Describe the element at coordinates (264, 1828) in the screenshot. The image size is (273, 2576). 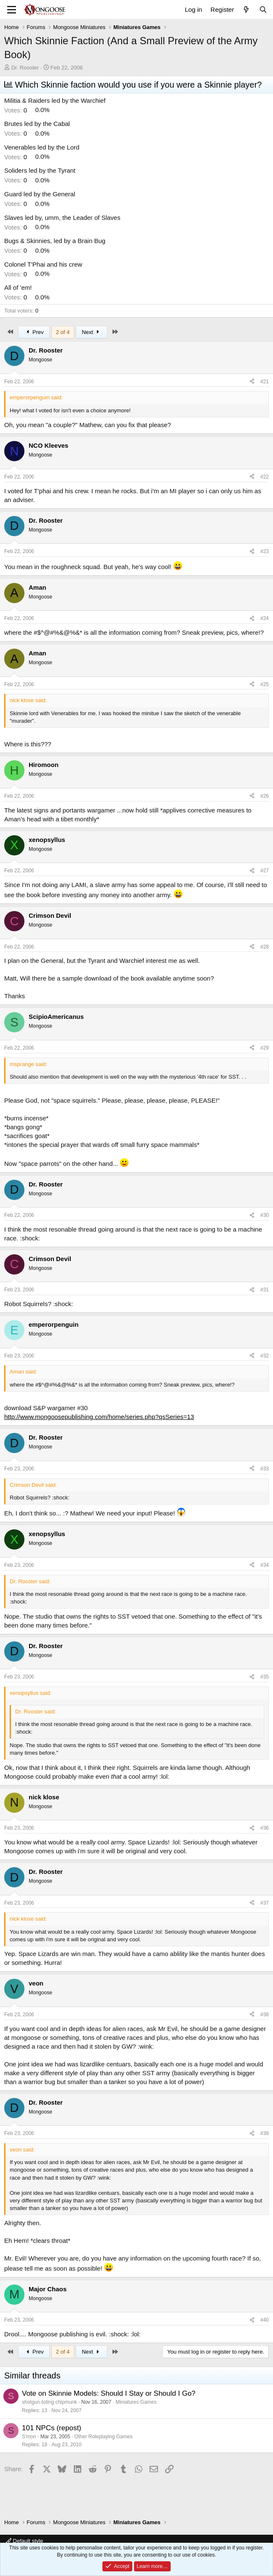
I see `#36` at that location.